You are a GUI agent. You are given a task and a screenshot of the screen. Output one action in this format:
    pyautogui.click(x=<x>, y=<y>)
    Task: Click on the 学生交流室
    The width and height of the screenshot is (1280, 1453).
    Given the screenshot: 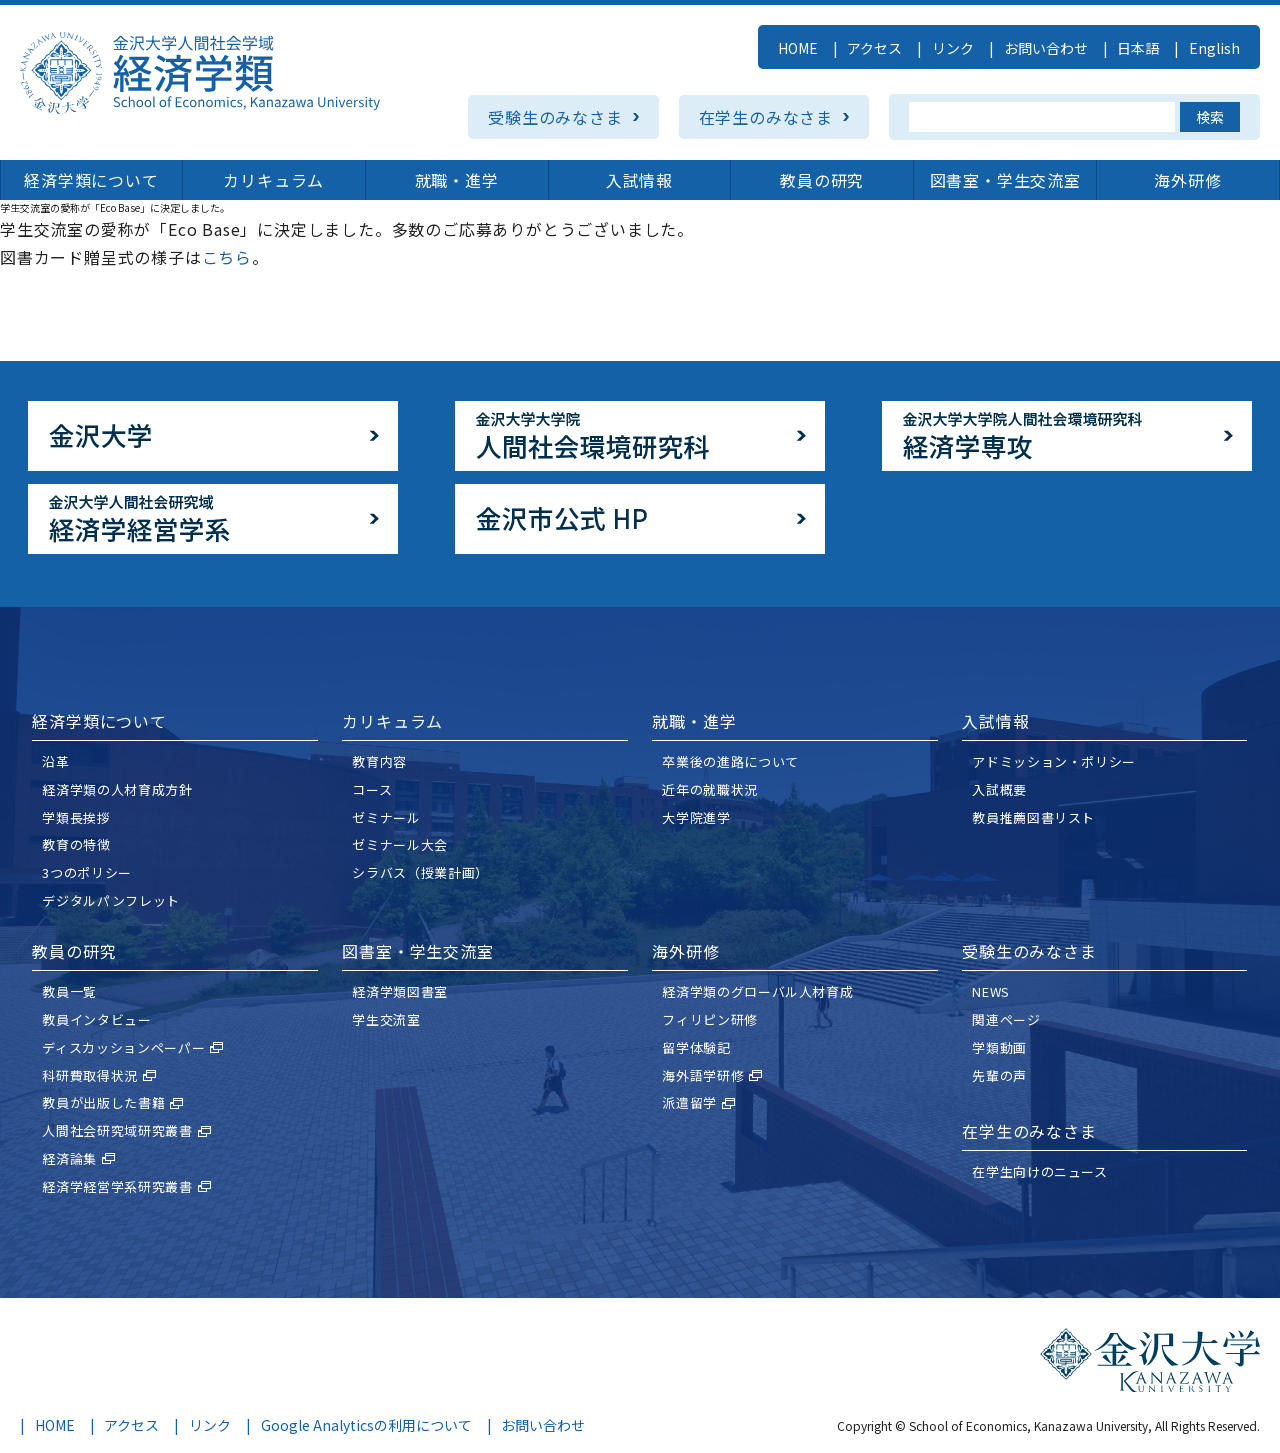 What is the action you would take?
    pyautogui.click(x=386, y=1019)
    